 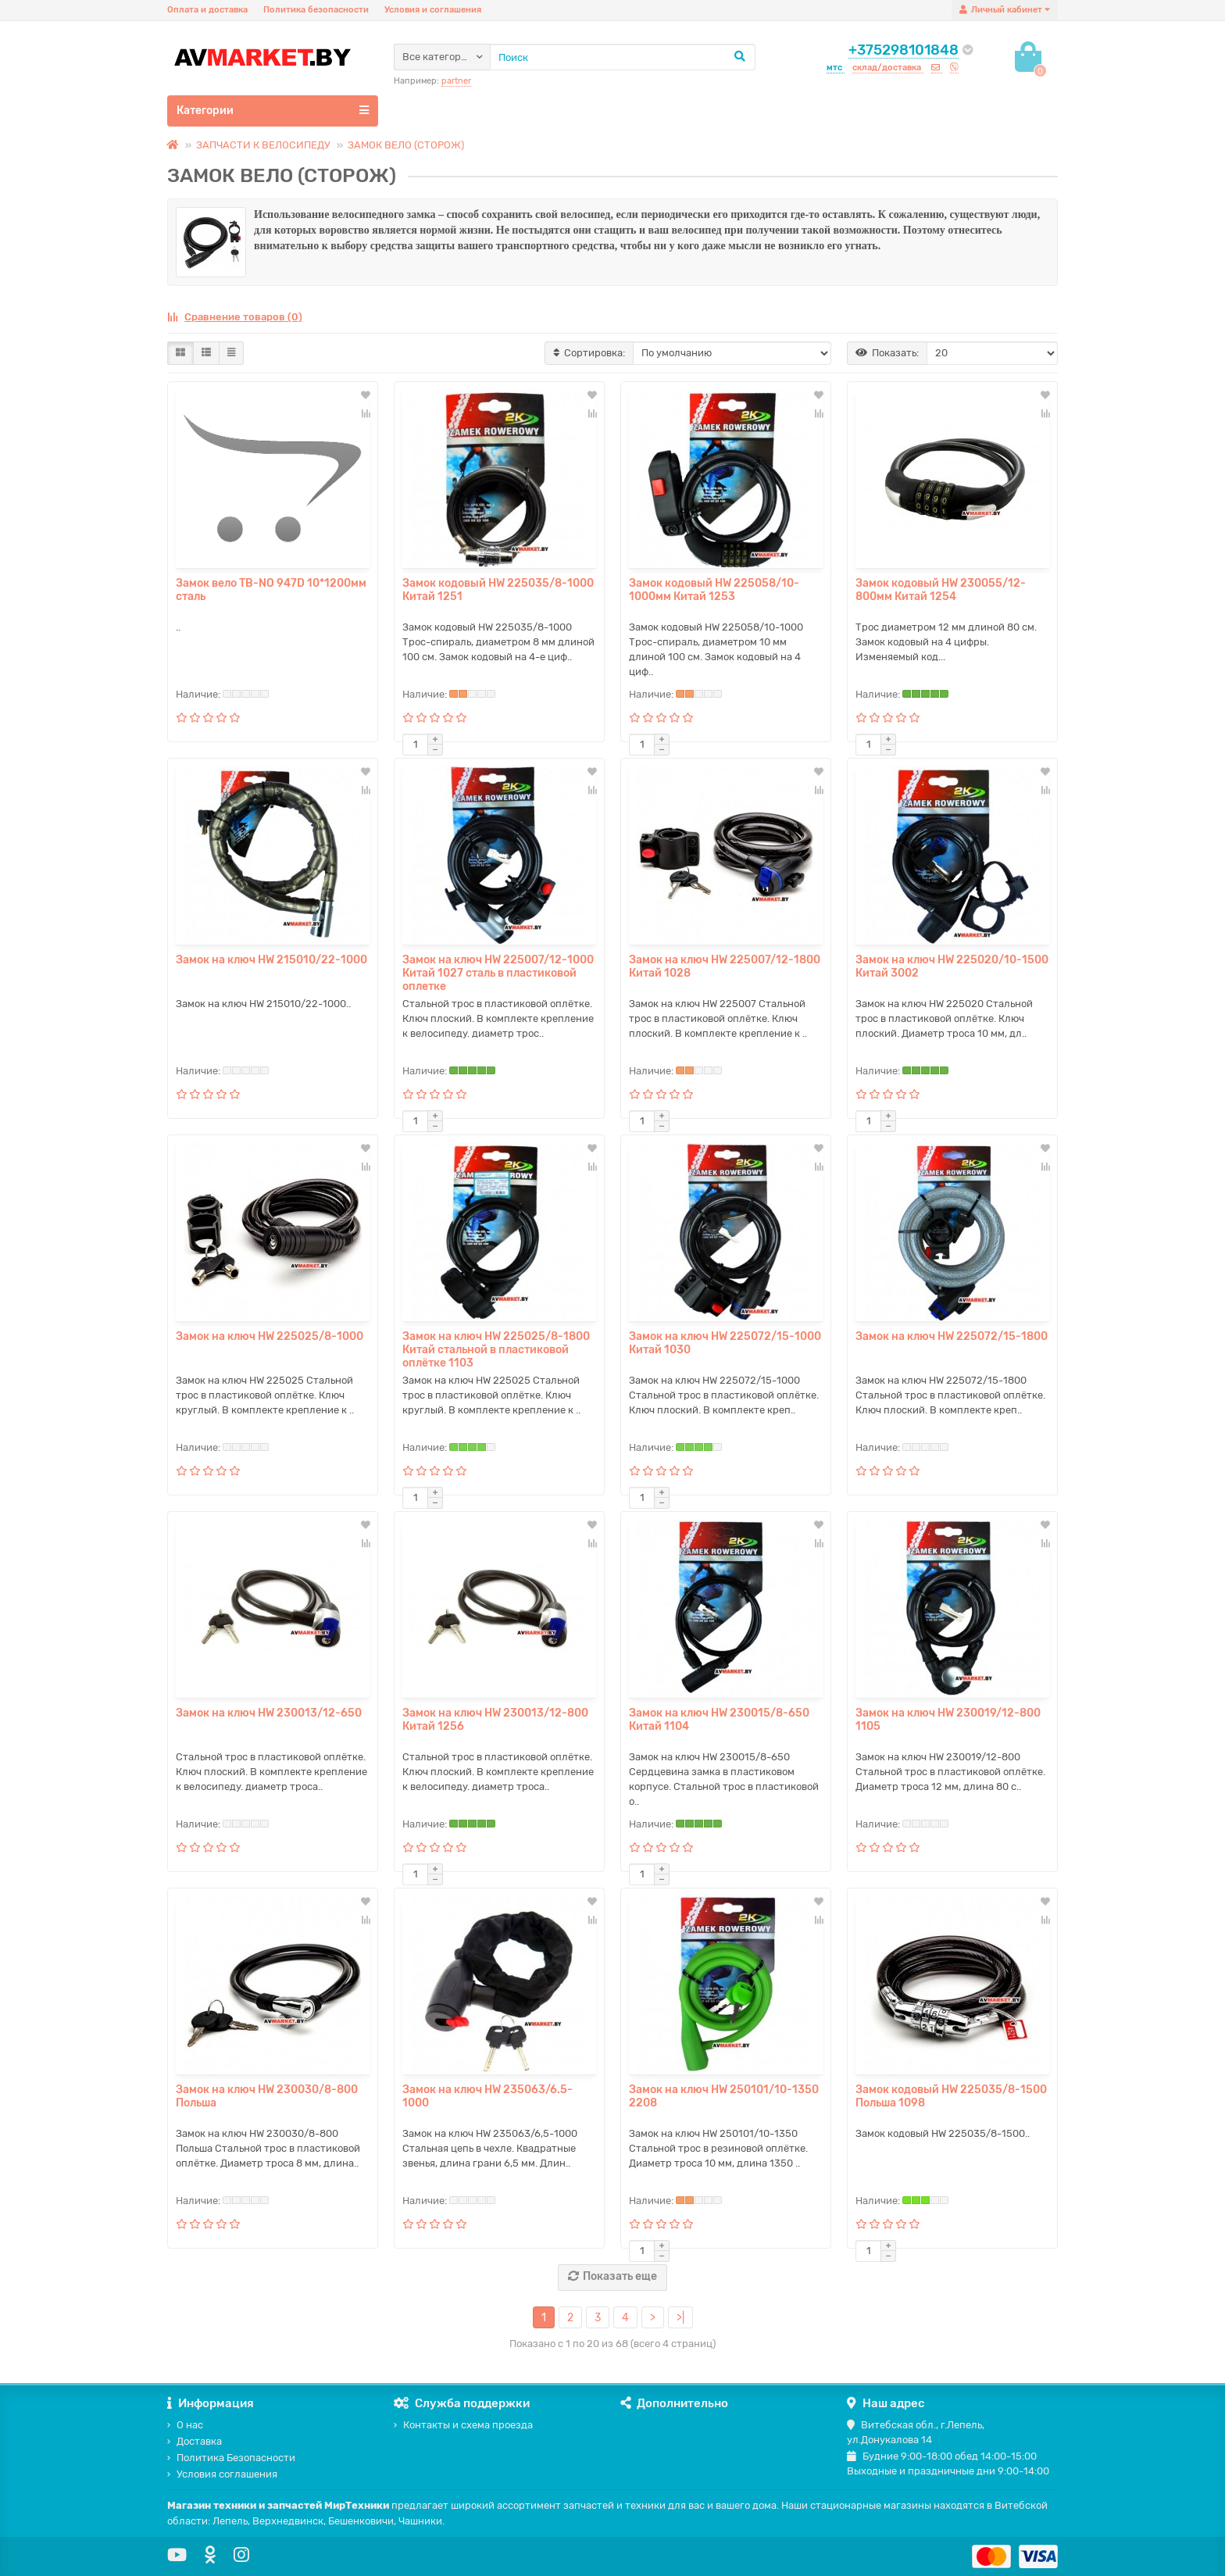 I want to click on Замок на ключ HW 225007/12-1800 Китай 1028, so click(x=724, y=966).